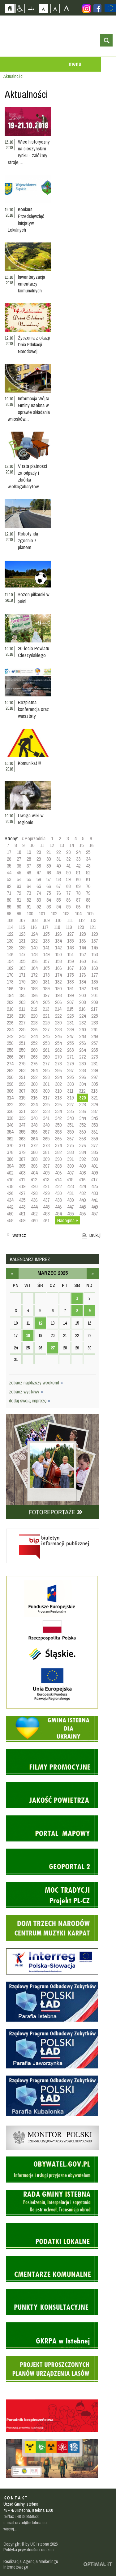  I want to click on 431, so click(70, 1193).